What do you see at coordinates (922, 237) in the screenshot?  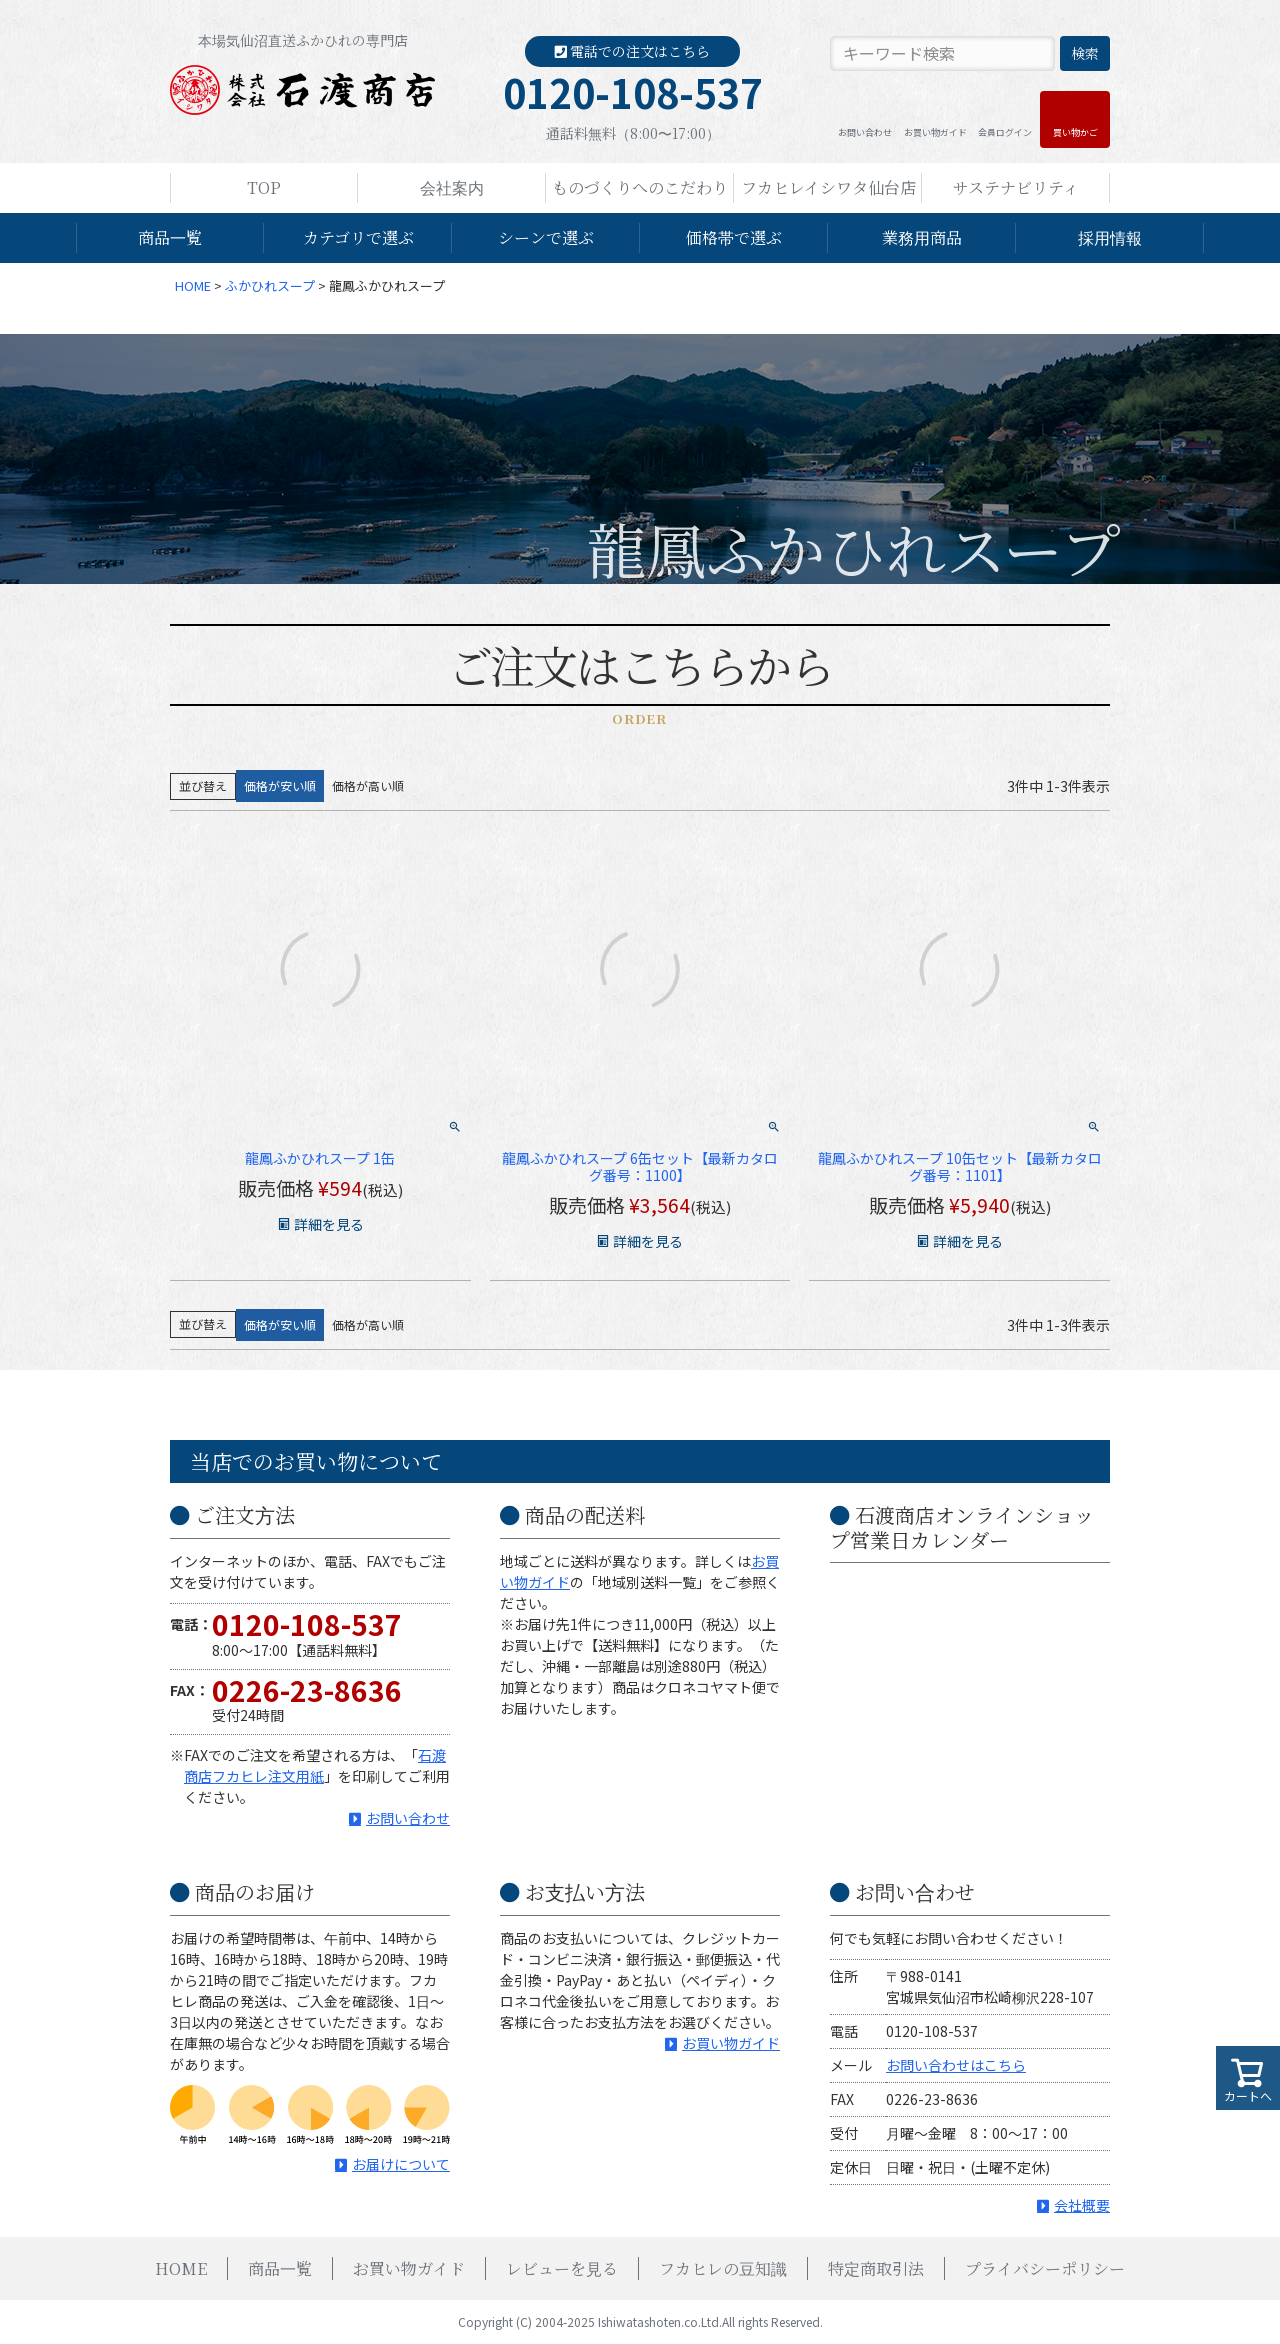 I see `業務用商品` at bounding box center [922, 237].